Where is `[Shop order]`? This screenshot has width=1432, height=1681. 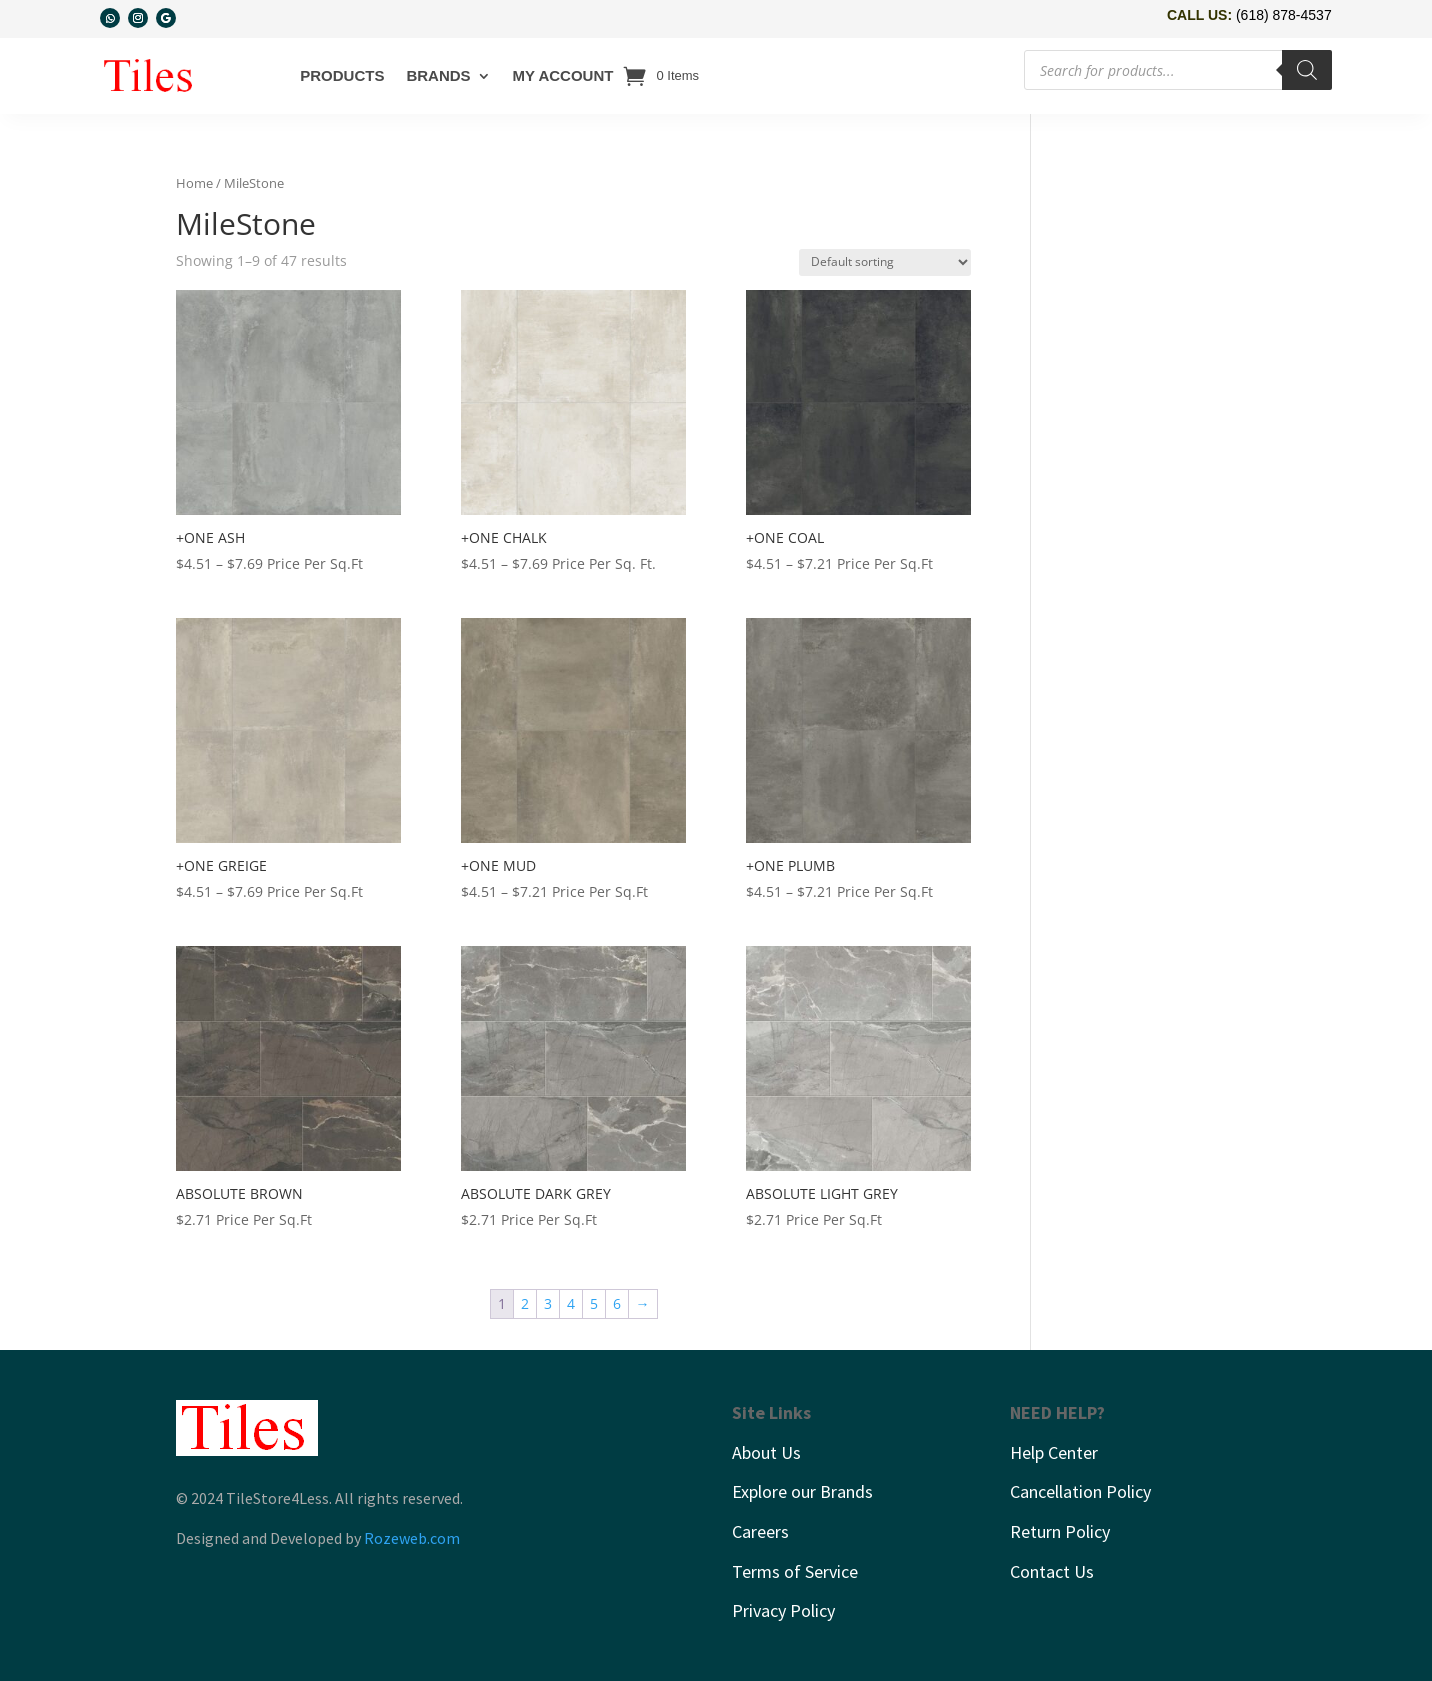 [Shop order] is located at coordinates (885, 262).